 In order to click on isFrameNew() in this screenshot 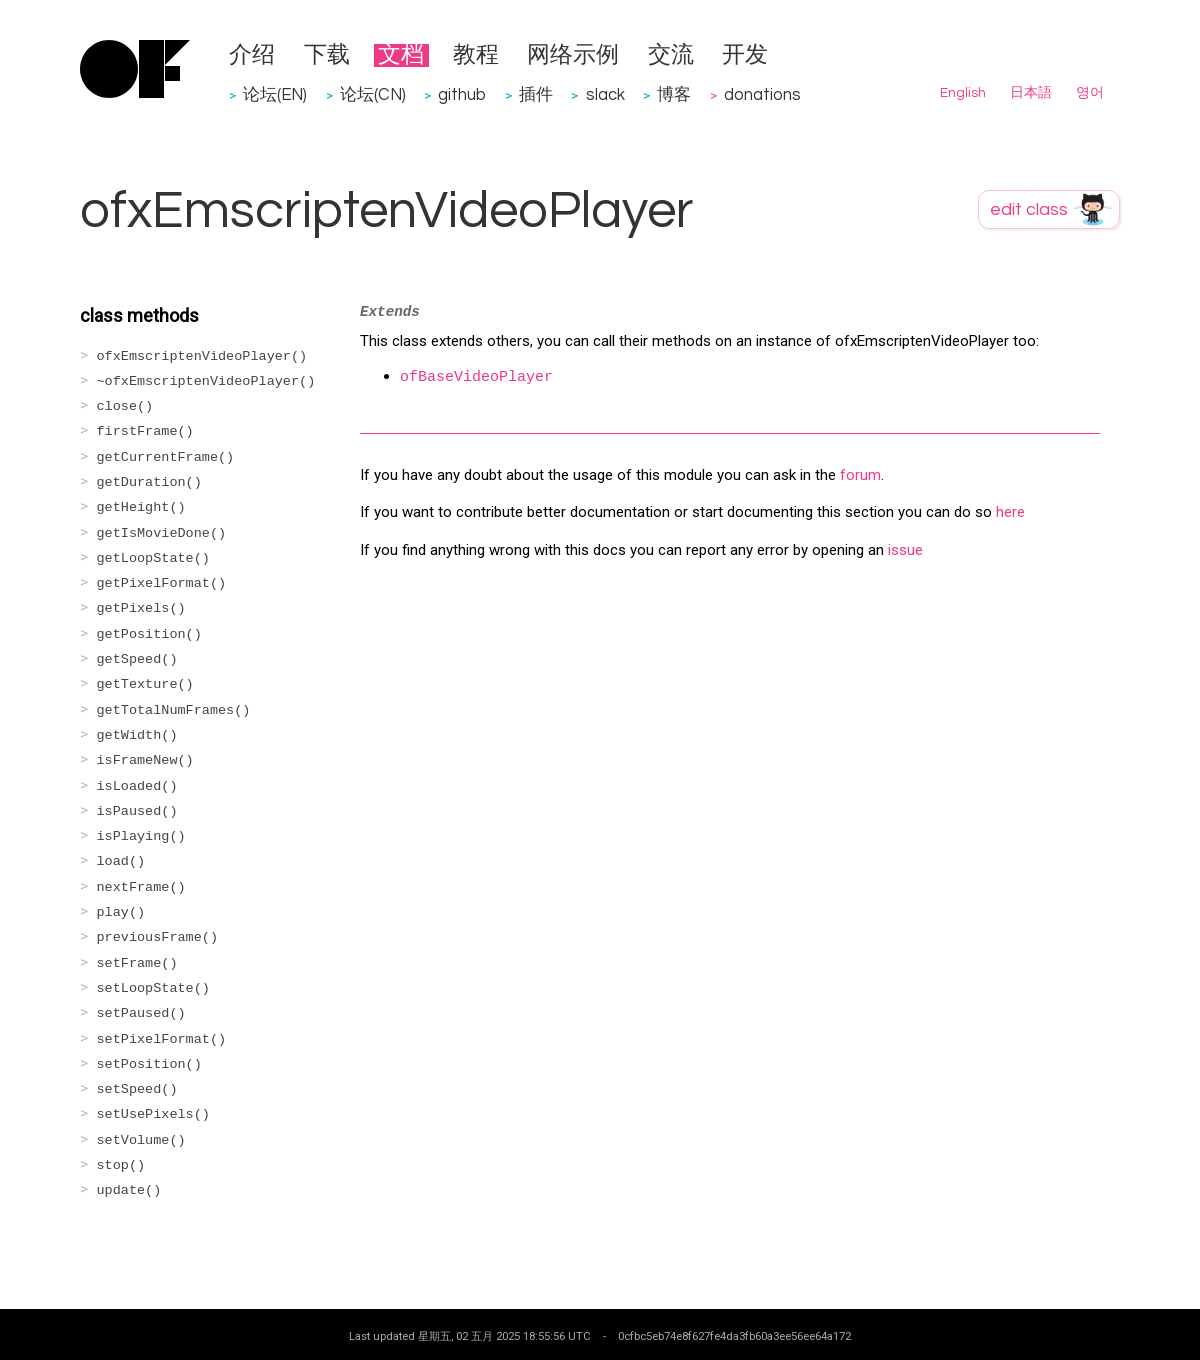, I will do `click(145, 760)`.